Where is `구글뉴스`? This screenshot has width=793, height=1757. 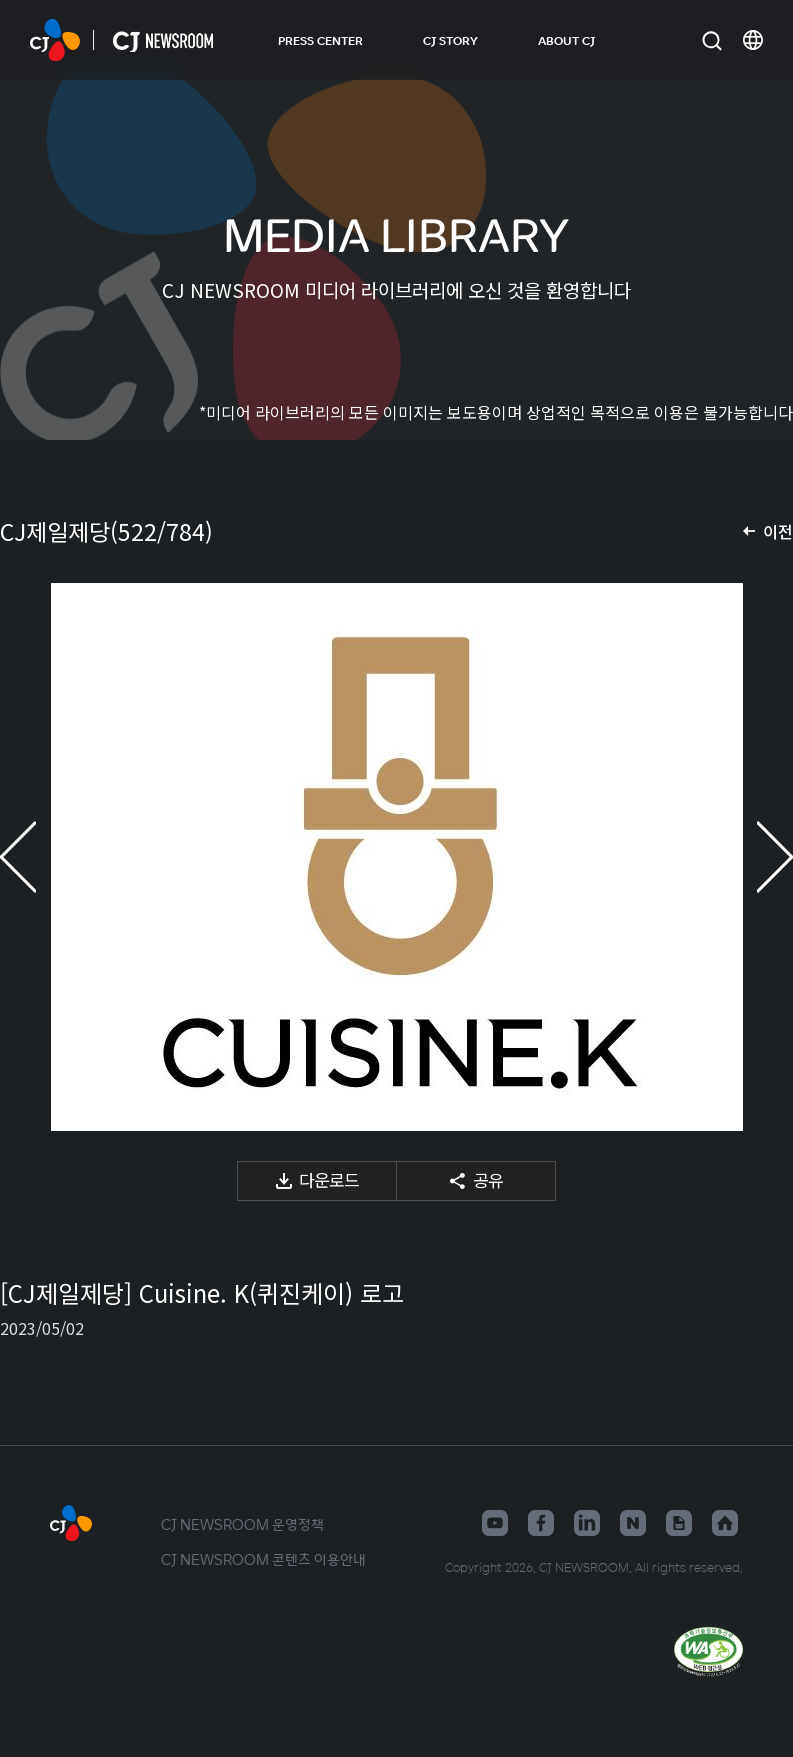
구글뉴스 is located at coordinates (679, 1523).